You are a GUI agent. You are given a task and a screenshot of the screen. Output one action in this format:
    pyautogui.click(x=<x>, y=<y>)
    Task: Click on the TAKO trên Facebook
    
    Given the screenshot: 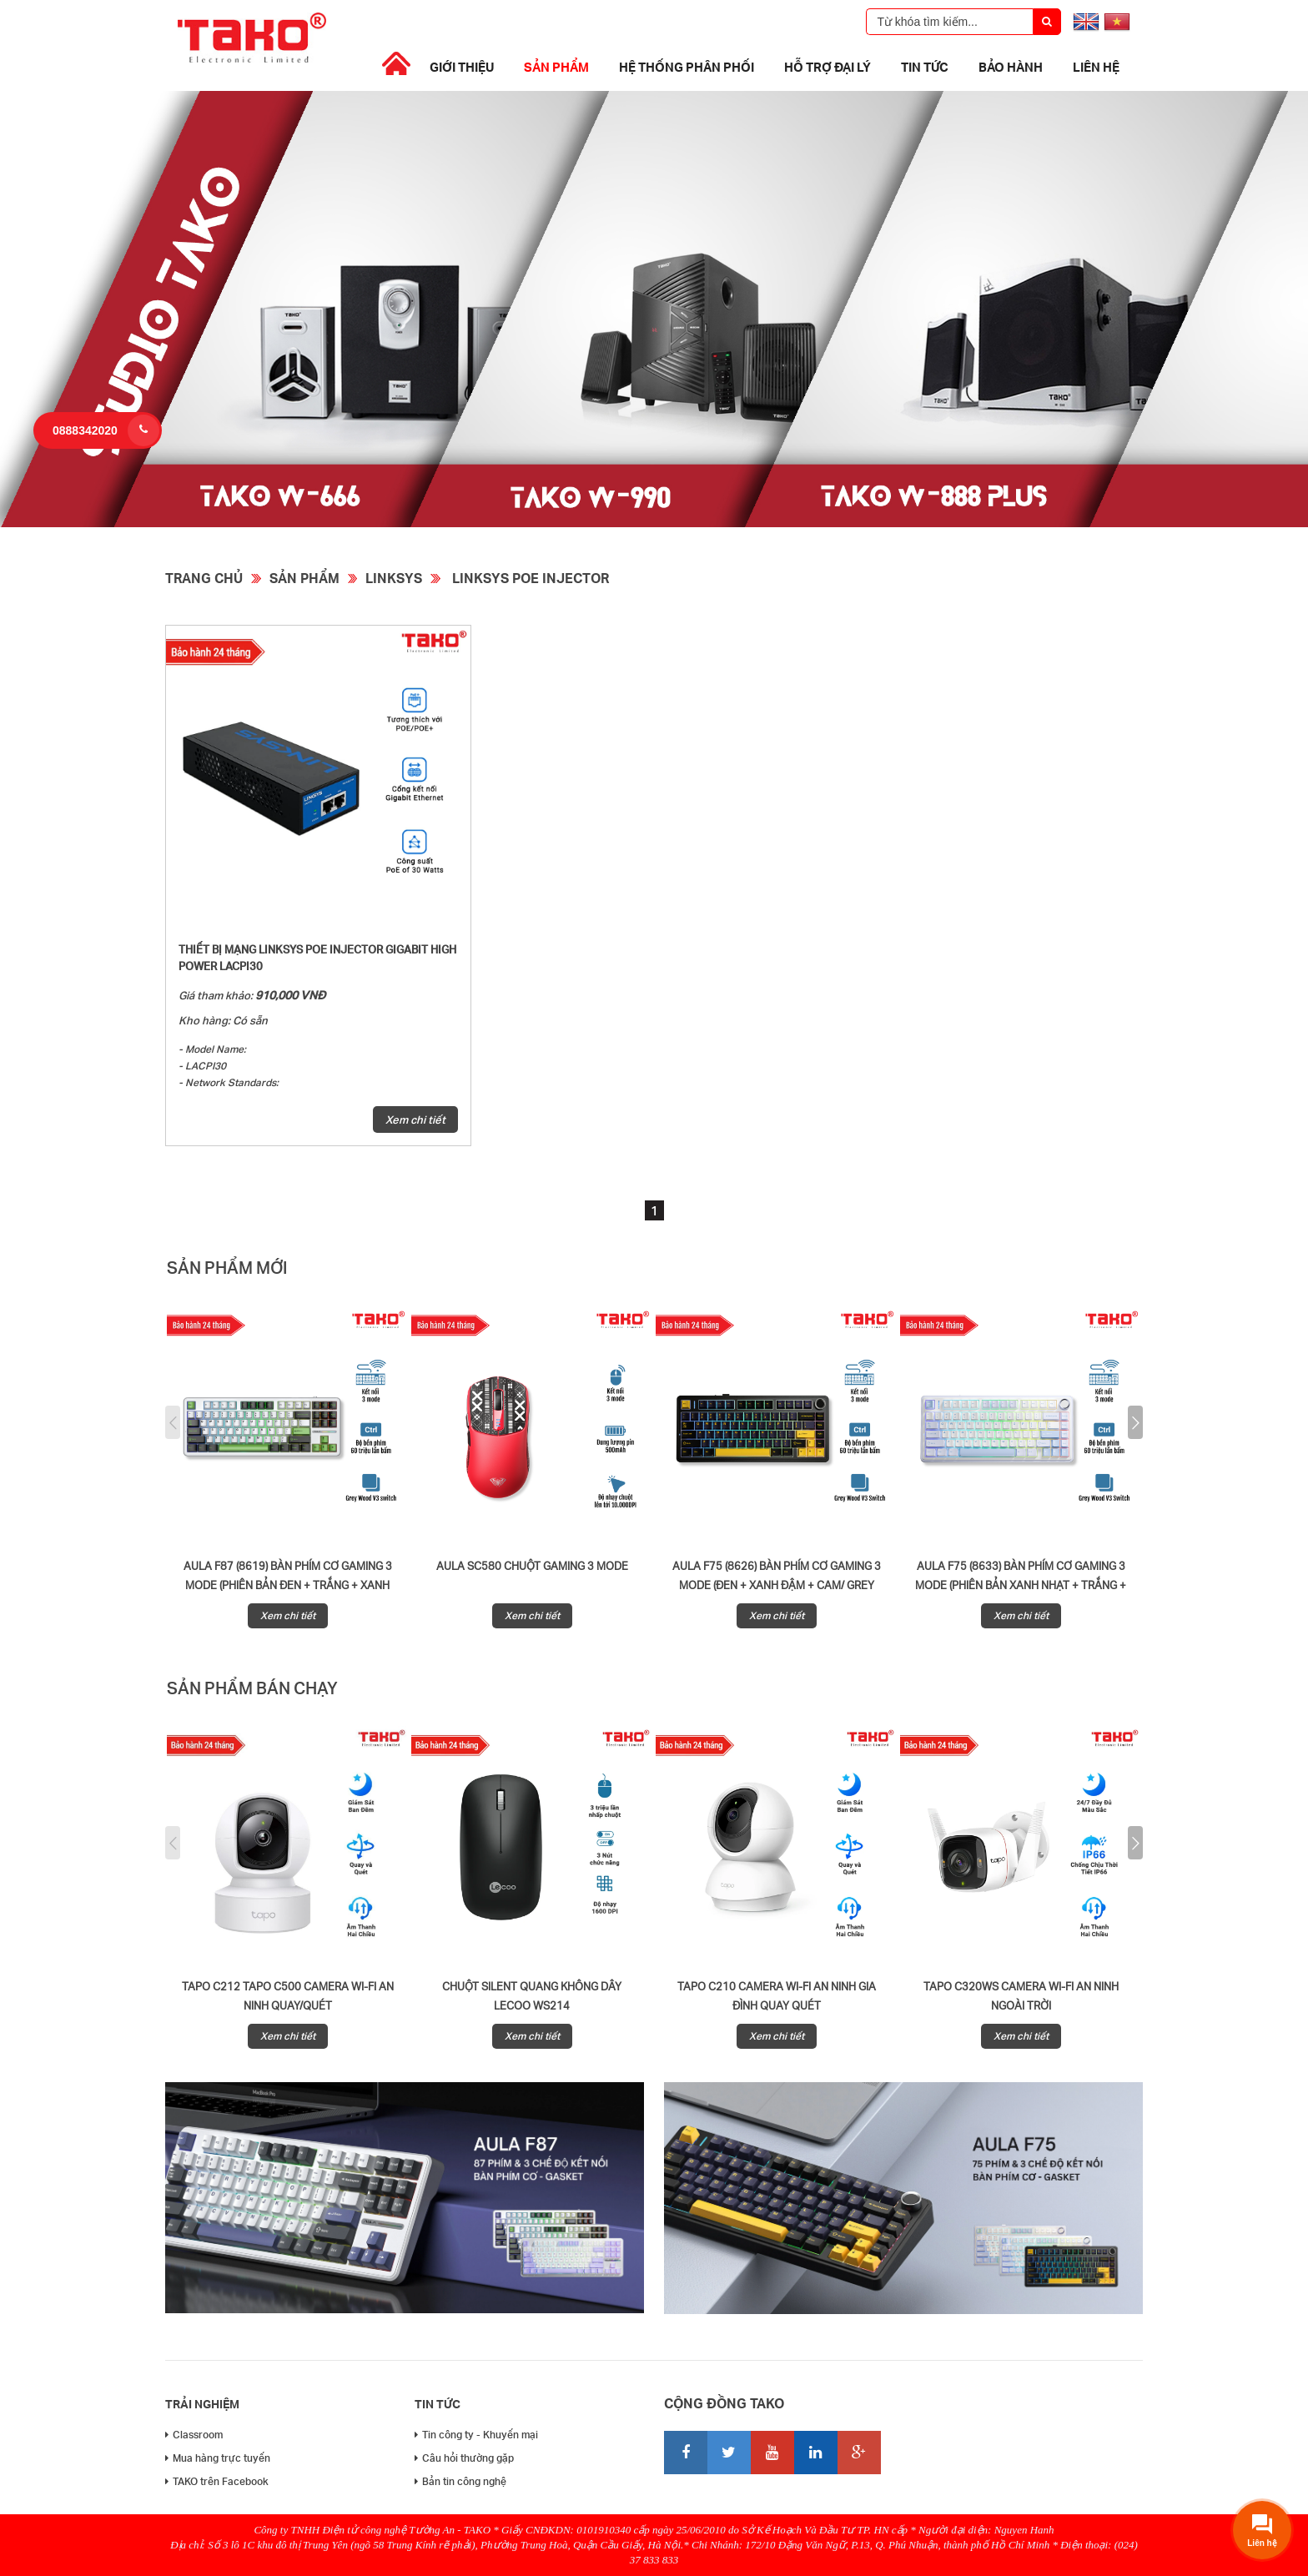 What is the action you would take?
    pyautogui.click(x=217, y=2481)
    